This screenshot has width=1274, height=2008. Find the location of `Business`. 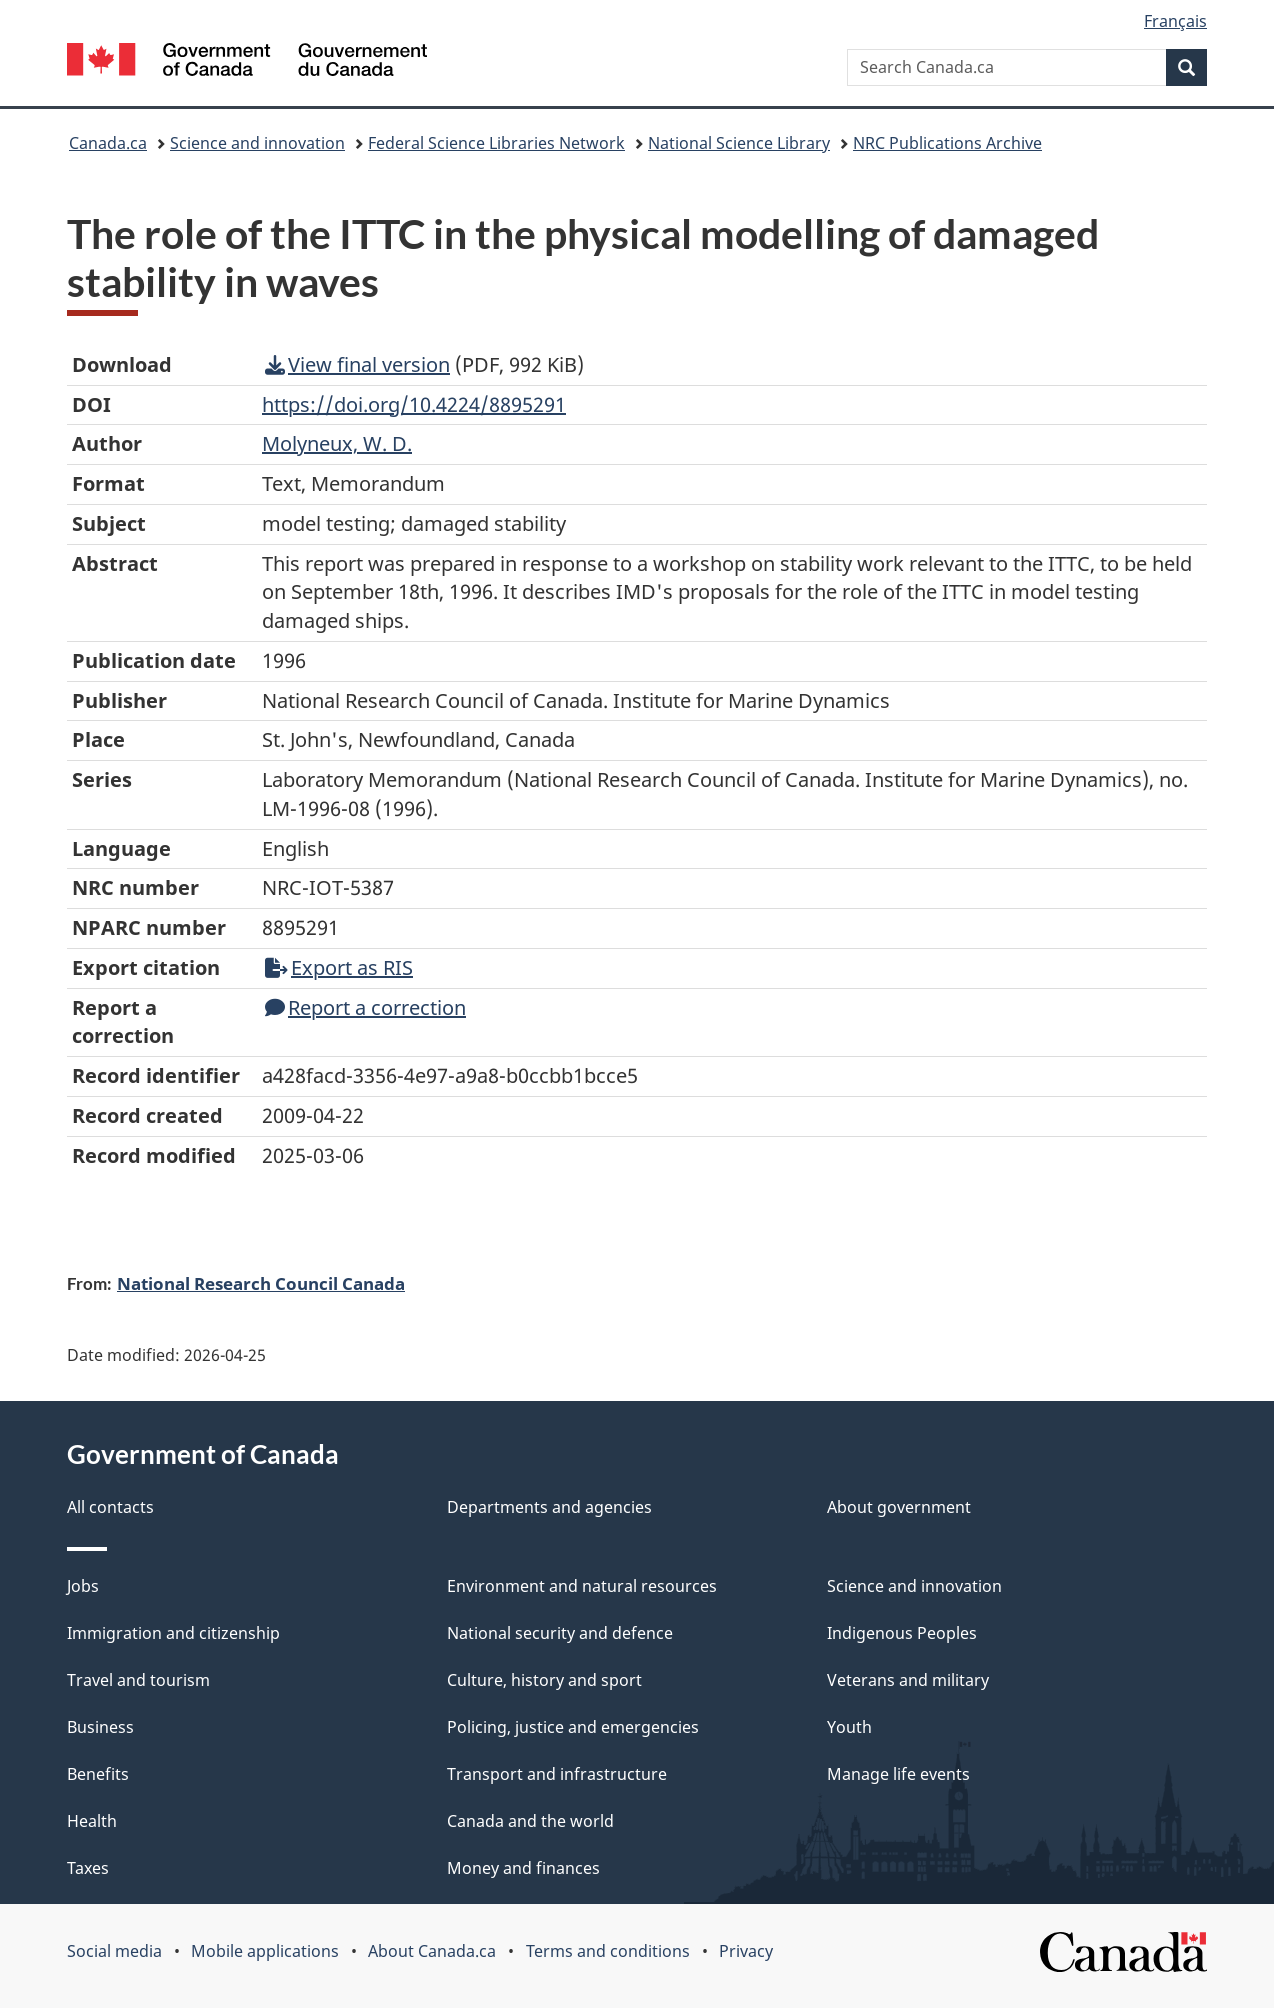

Business is located at coordinates (100, 1727).